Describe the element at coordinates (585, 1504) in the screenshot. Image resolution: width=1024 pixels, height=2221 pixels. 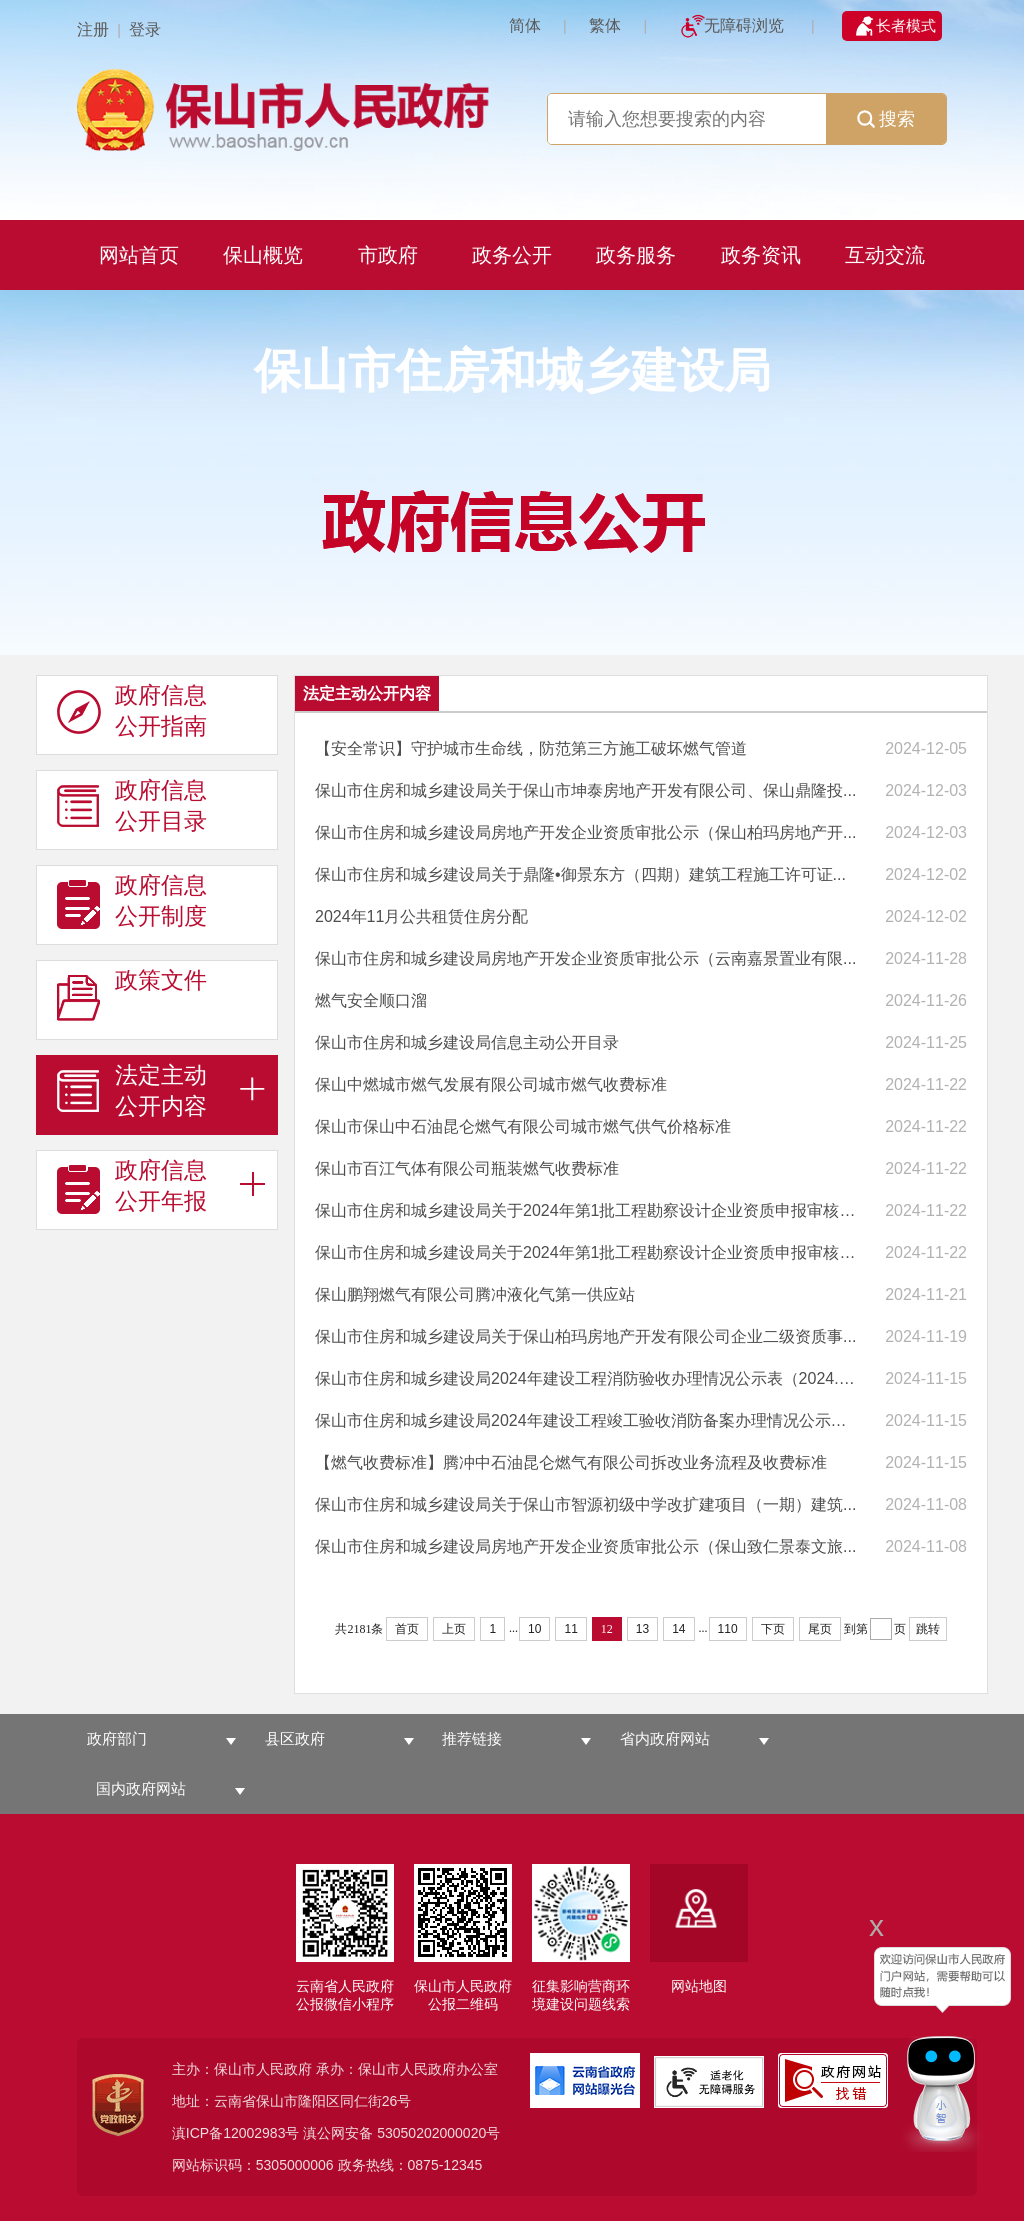
I see `保山市住房和城乡建设局关于保山市智源初级中学改扩建项目（一期）建筑...` at that location.